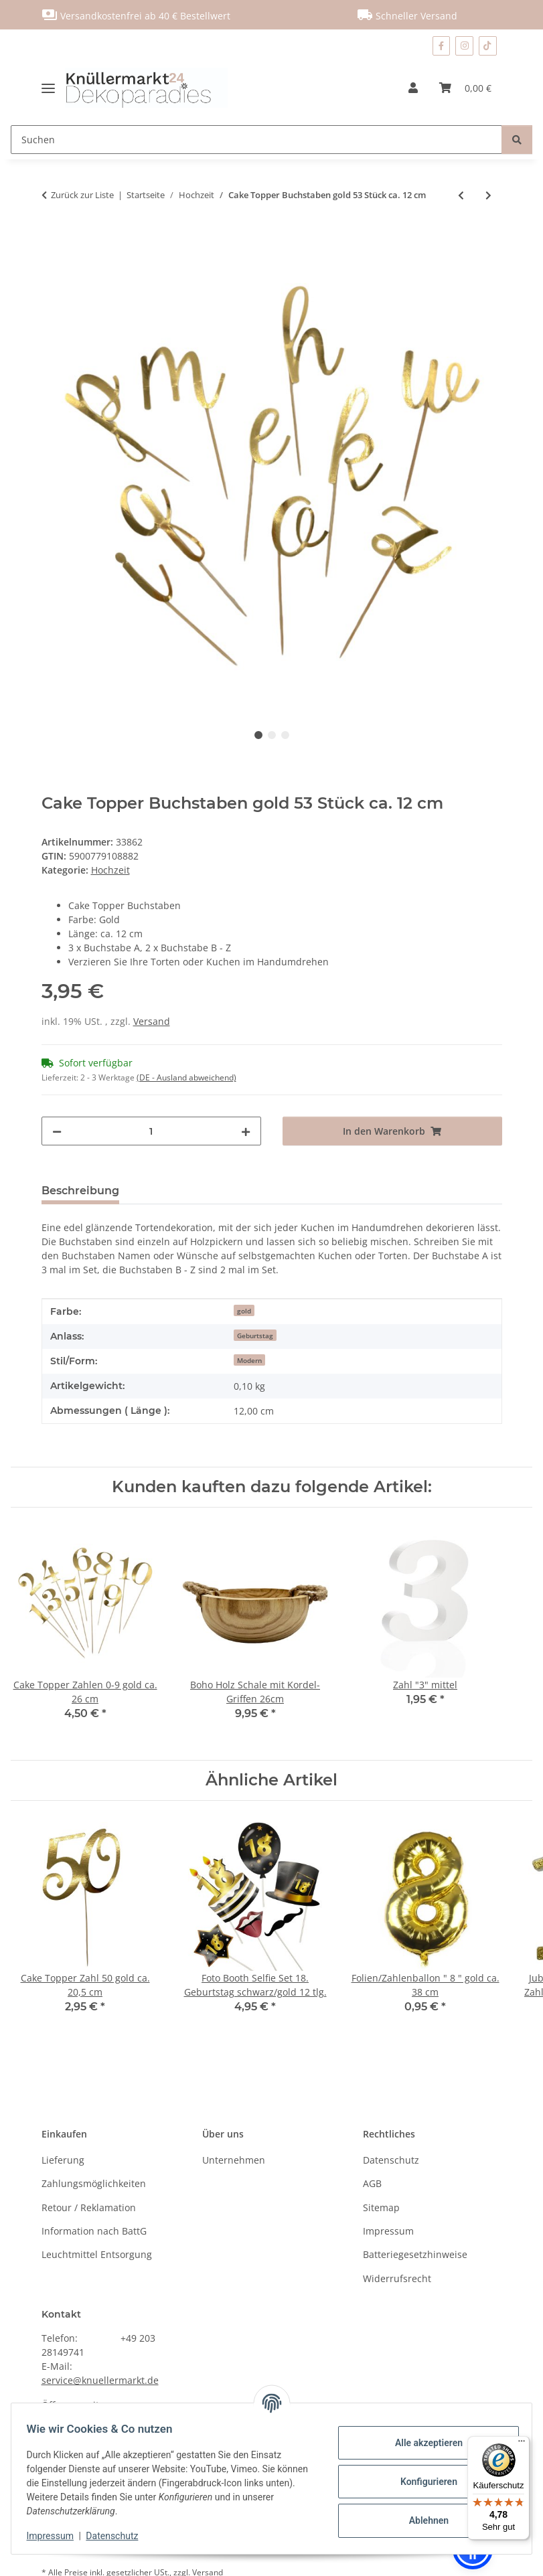 The image size is (543, 2576). What do you see at coordinates (422, 2481) in the screenshot?
I see `Konfigurieren` at bounding box center [422, 2481].